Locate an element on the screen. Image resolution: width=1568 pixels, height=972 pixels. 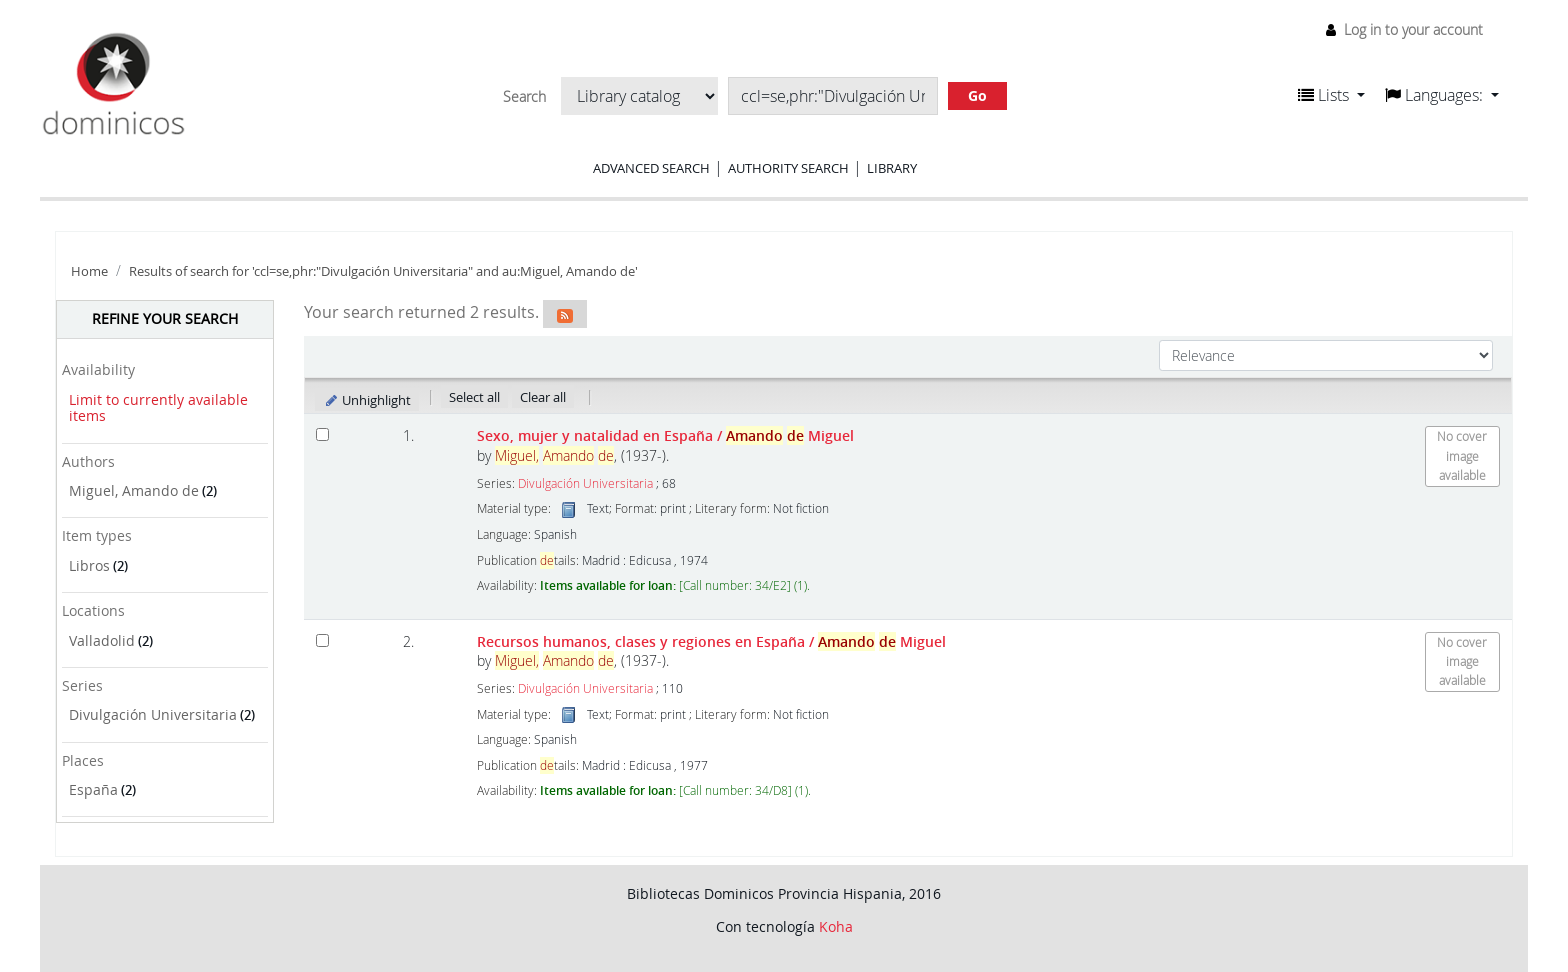
Koha is located at coordinates (836, 926).